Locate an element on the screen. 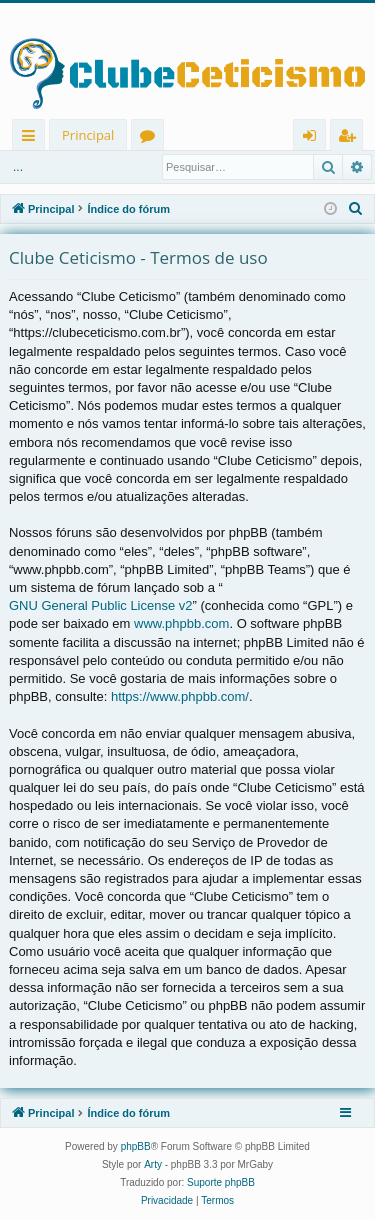 The height and width of the screenshot is (1220, 375). Registrar [menuitem] is located at coordinates (351, 138).